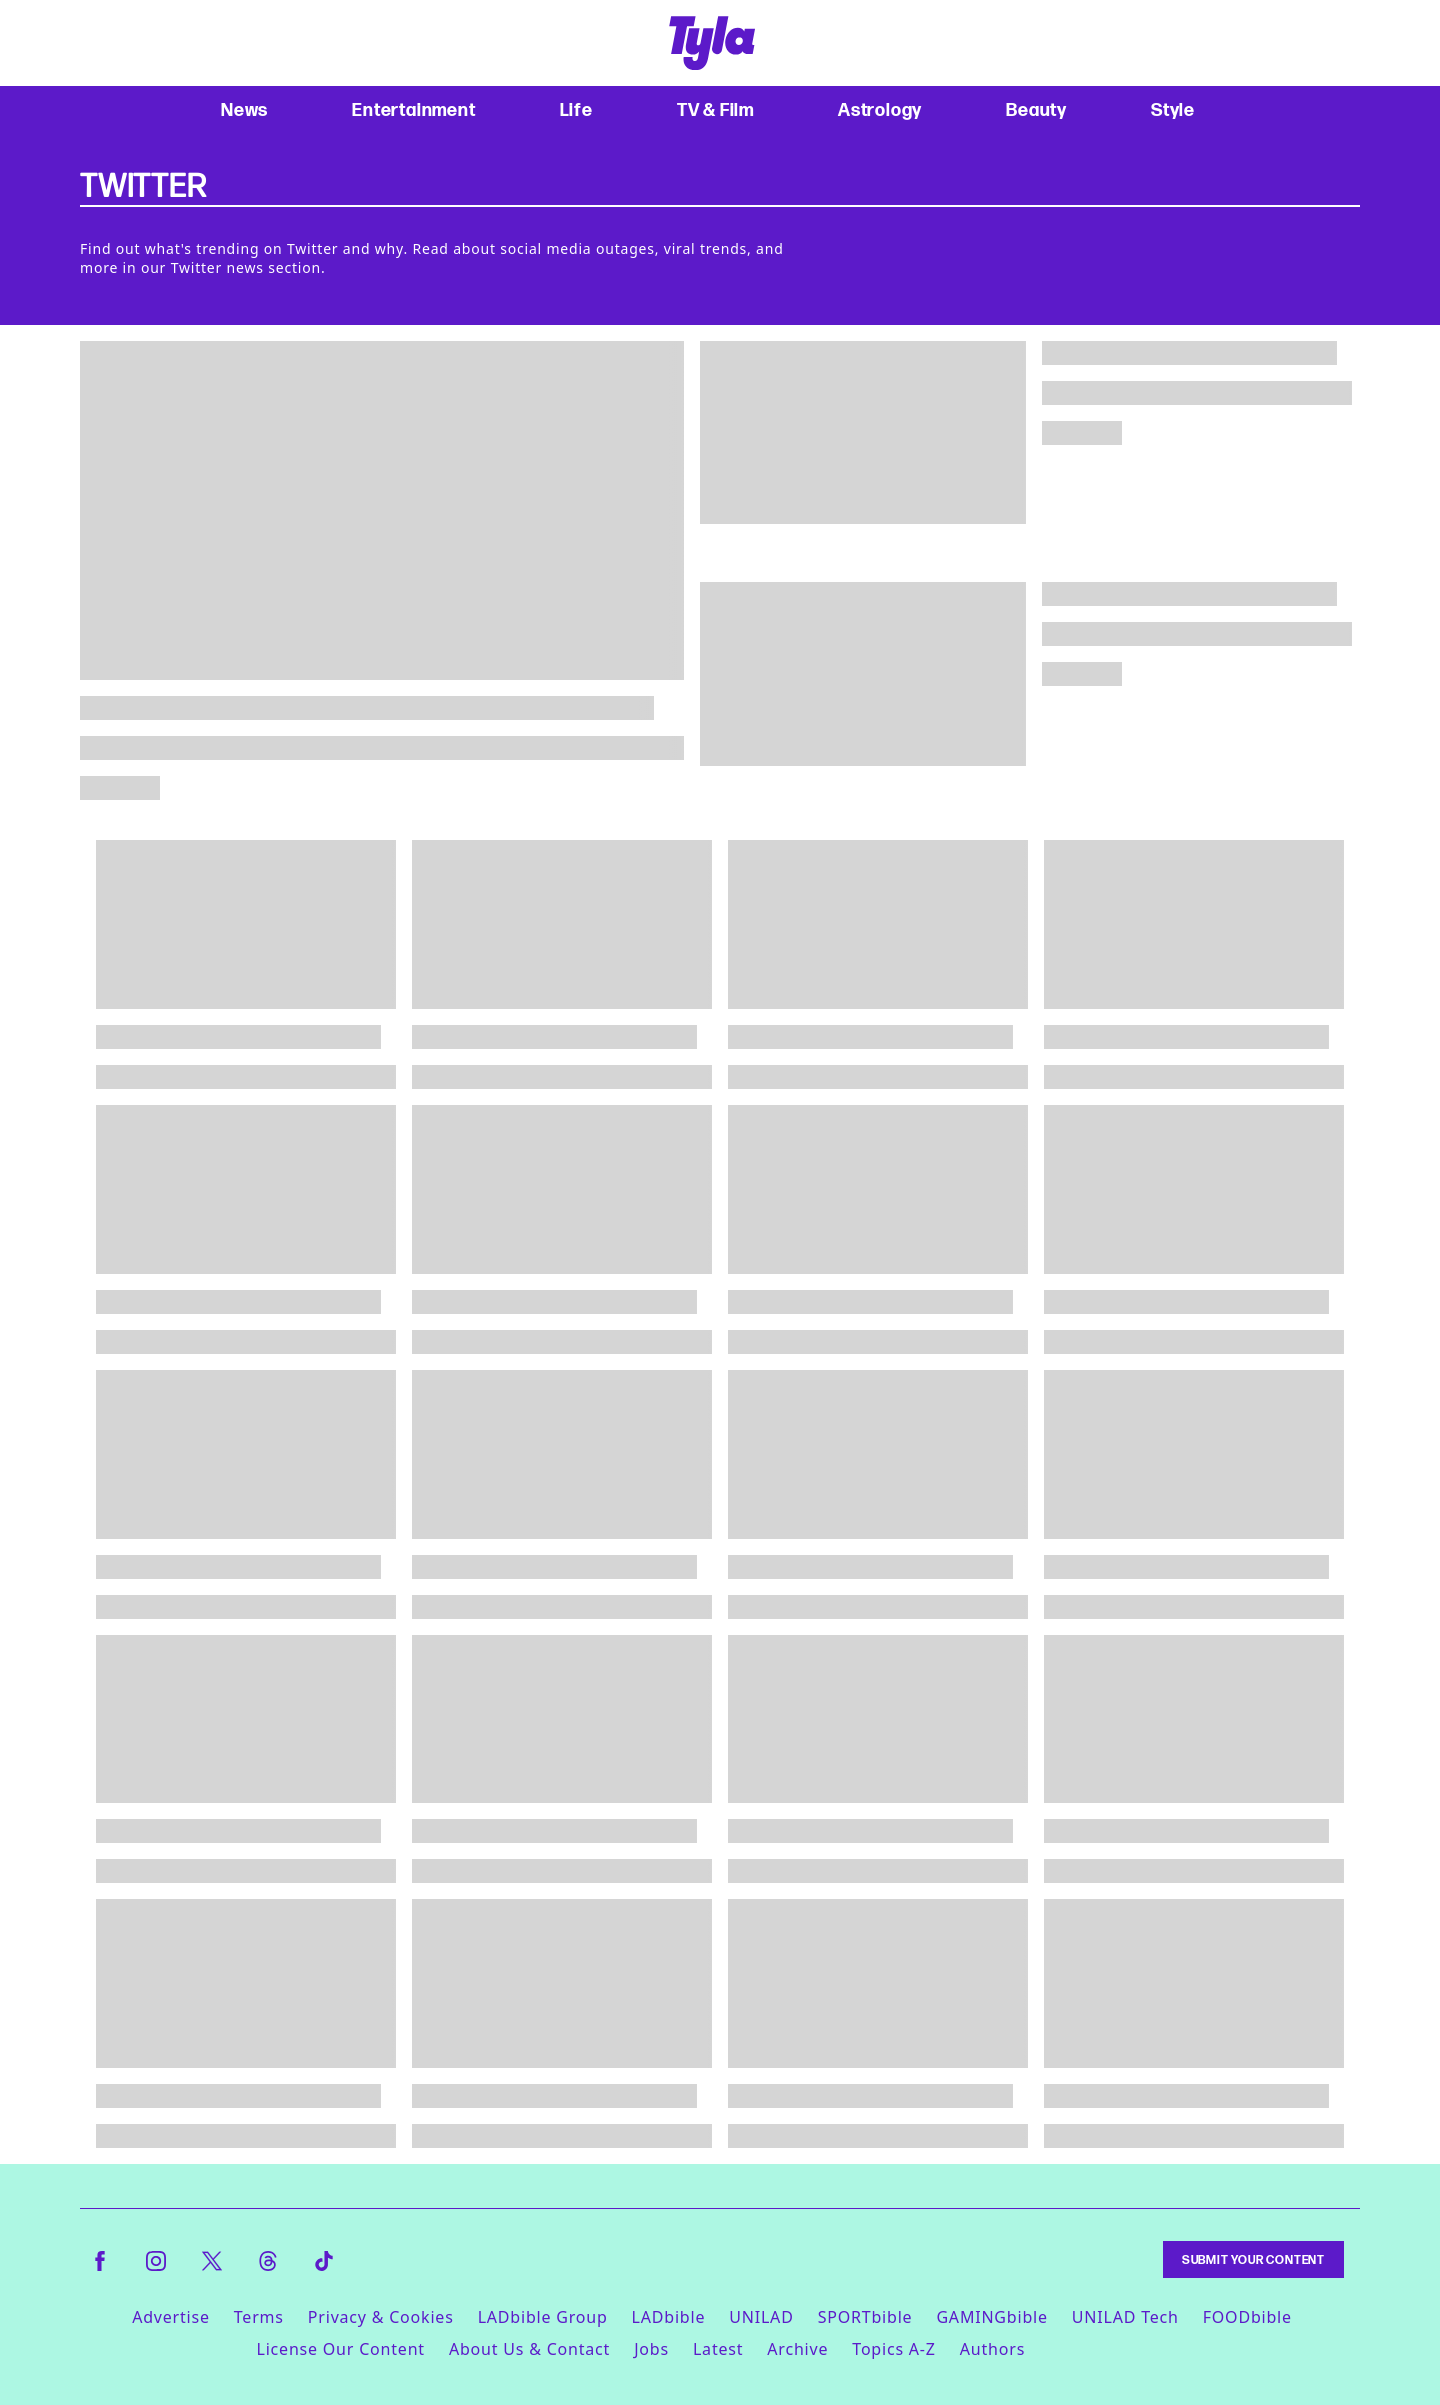 This screenshot has width=1440, height=2405. What do you see at coordinates (669, 2317) in the screenshot?
I see `LADbible` at bounding box center [669, 2317].